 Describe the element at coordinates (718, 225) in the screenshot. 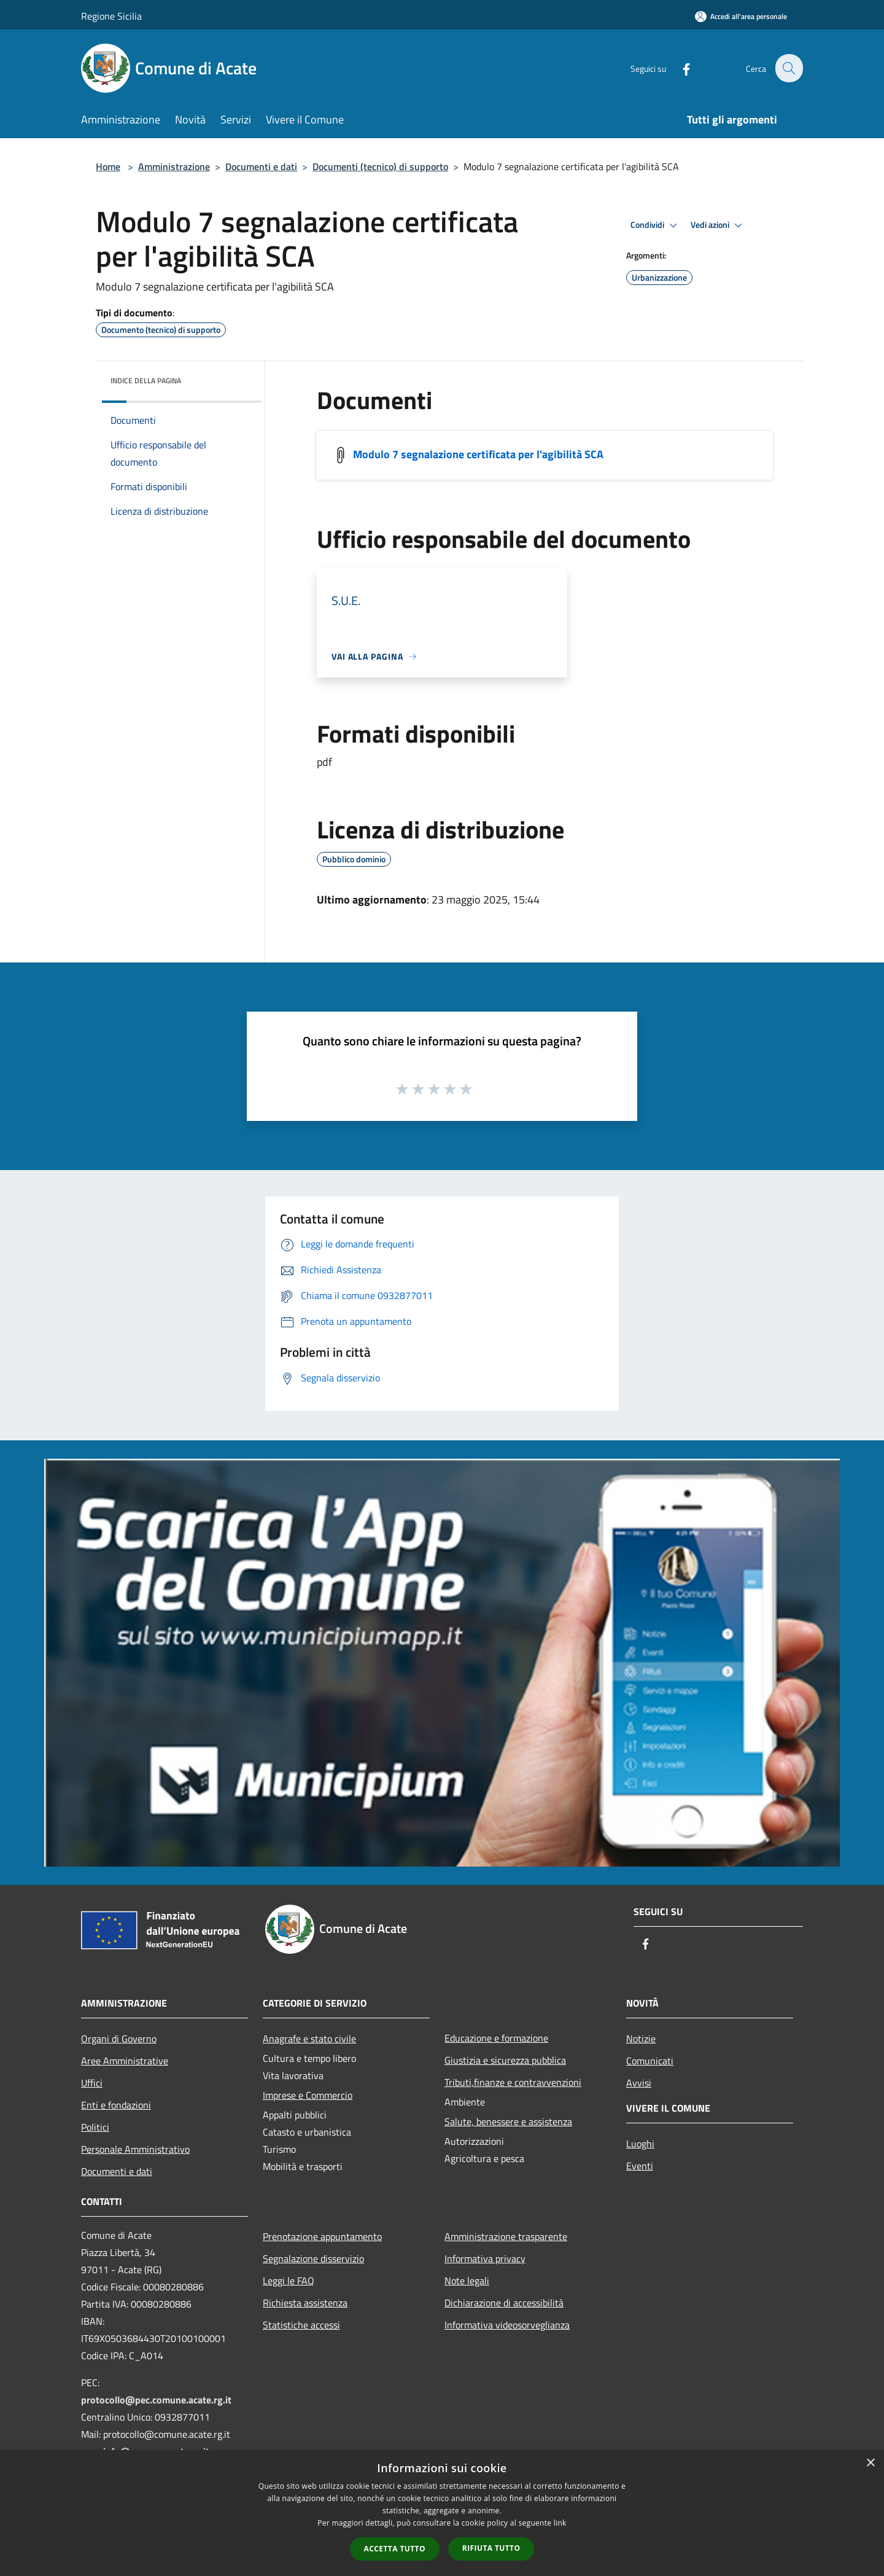

I see `Vedi azioni` at that location.